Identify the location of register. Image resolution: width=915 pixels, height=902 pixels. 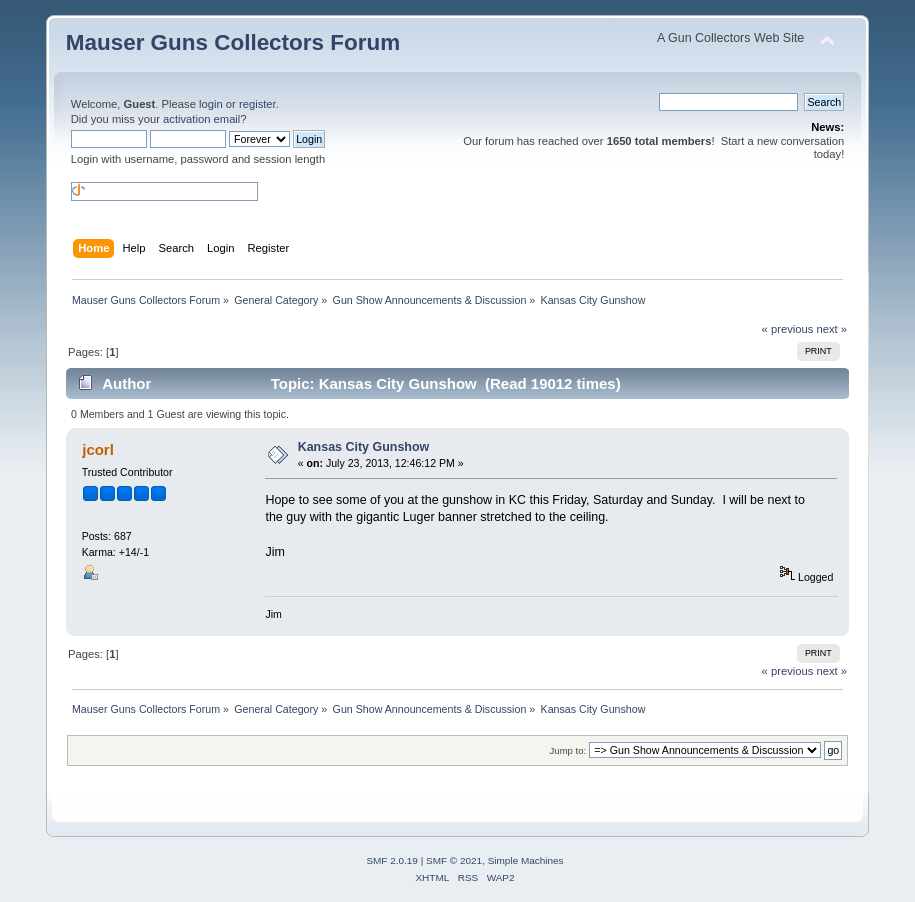
(257, 104).